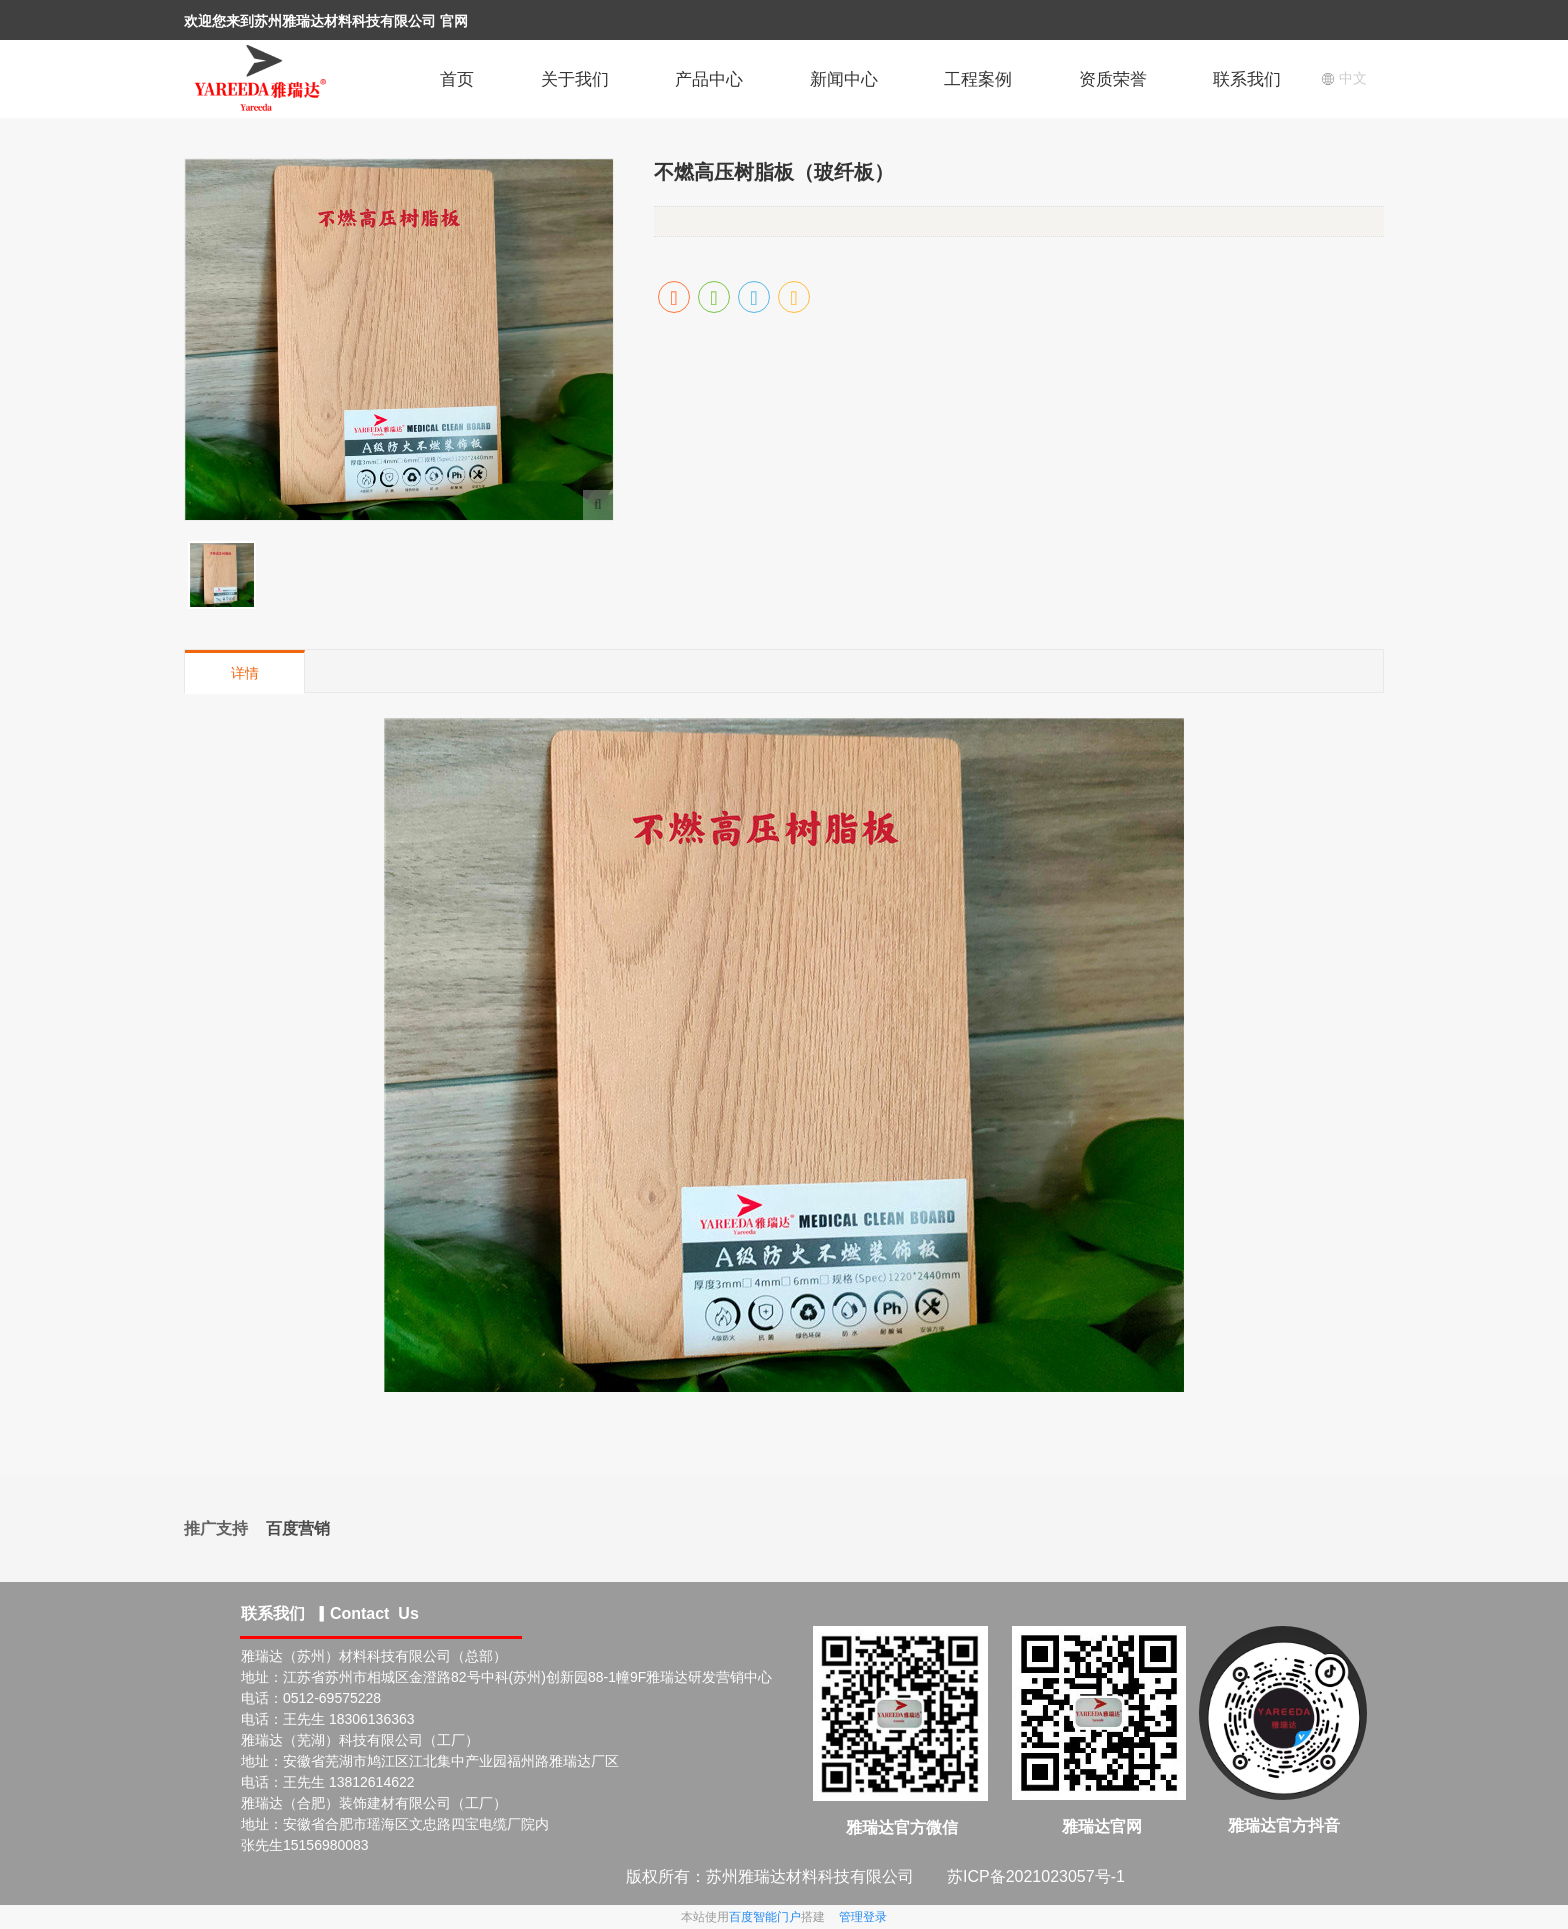 The height and width of the screenshot is (1929, 1568). I want to click on 首页, so click(457, 79).